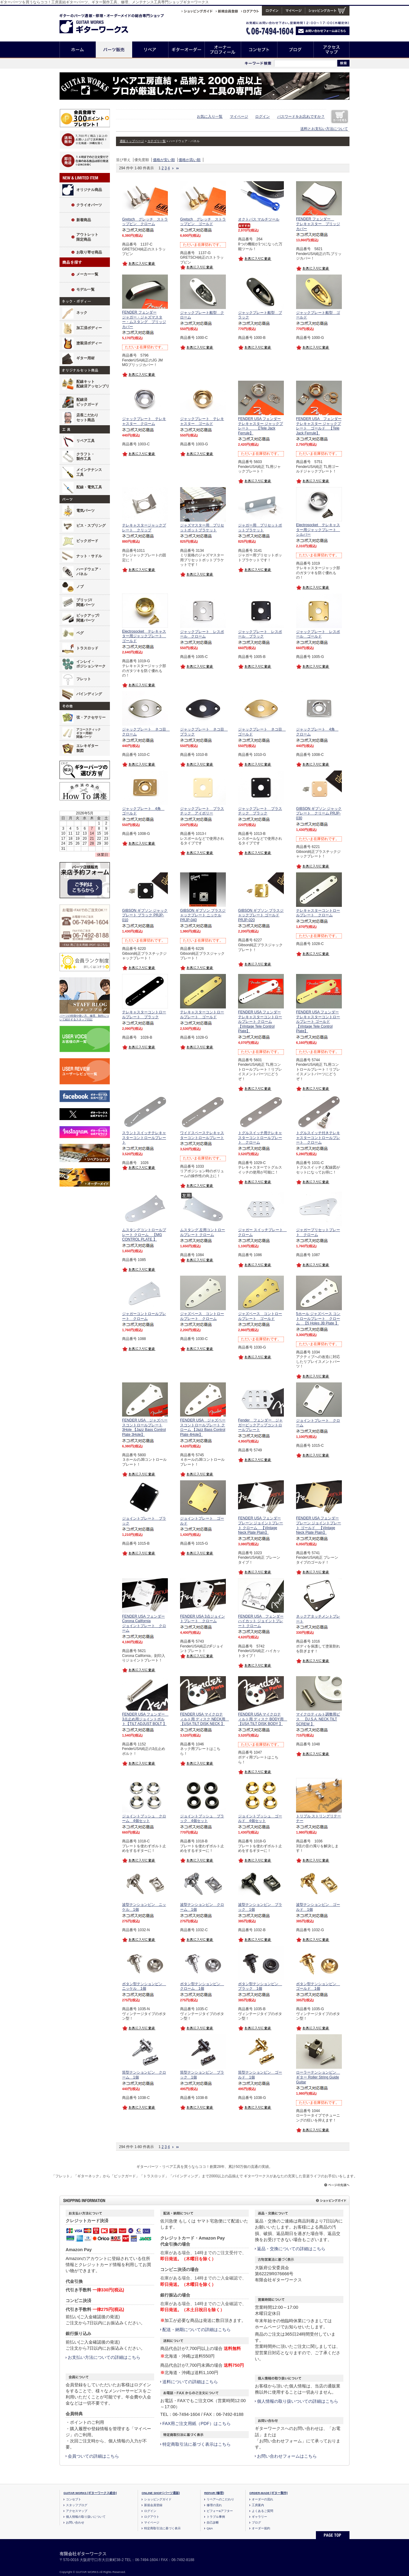 This screenshot has height=2576, width=409. What do you see at coordinates (132, 141) in the screenshot?
I see `通販トップページ` at bounding box center [132, 141].